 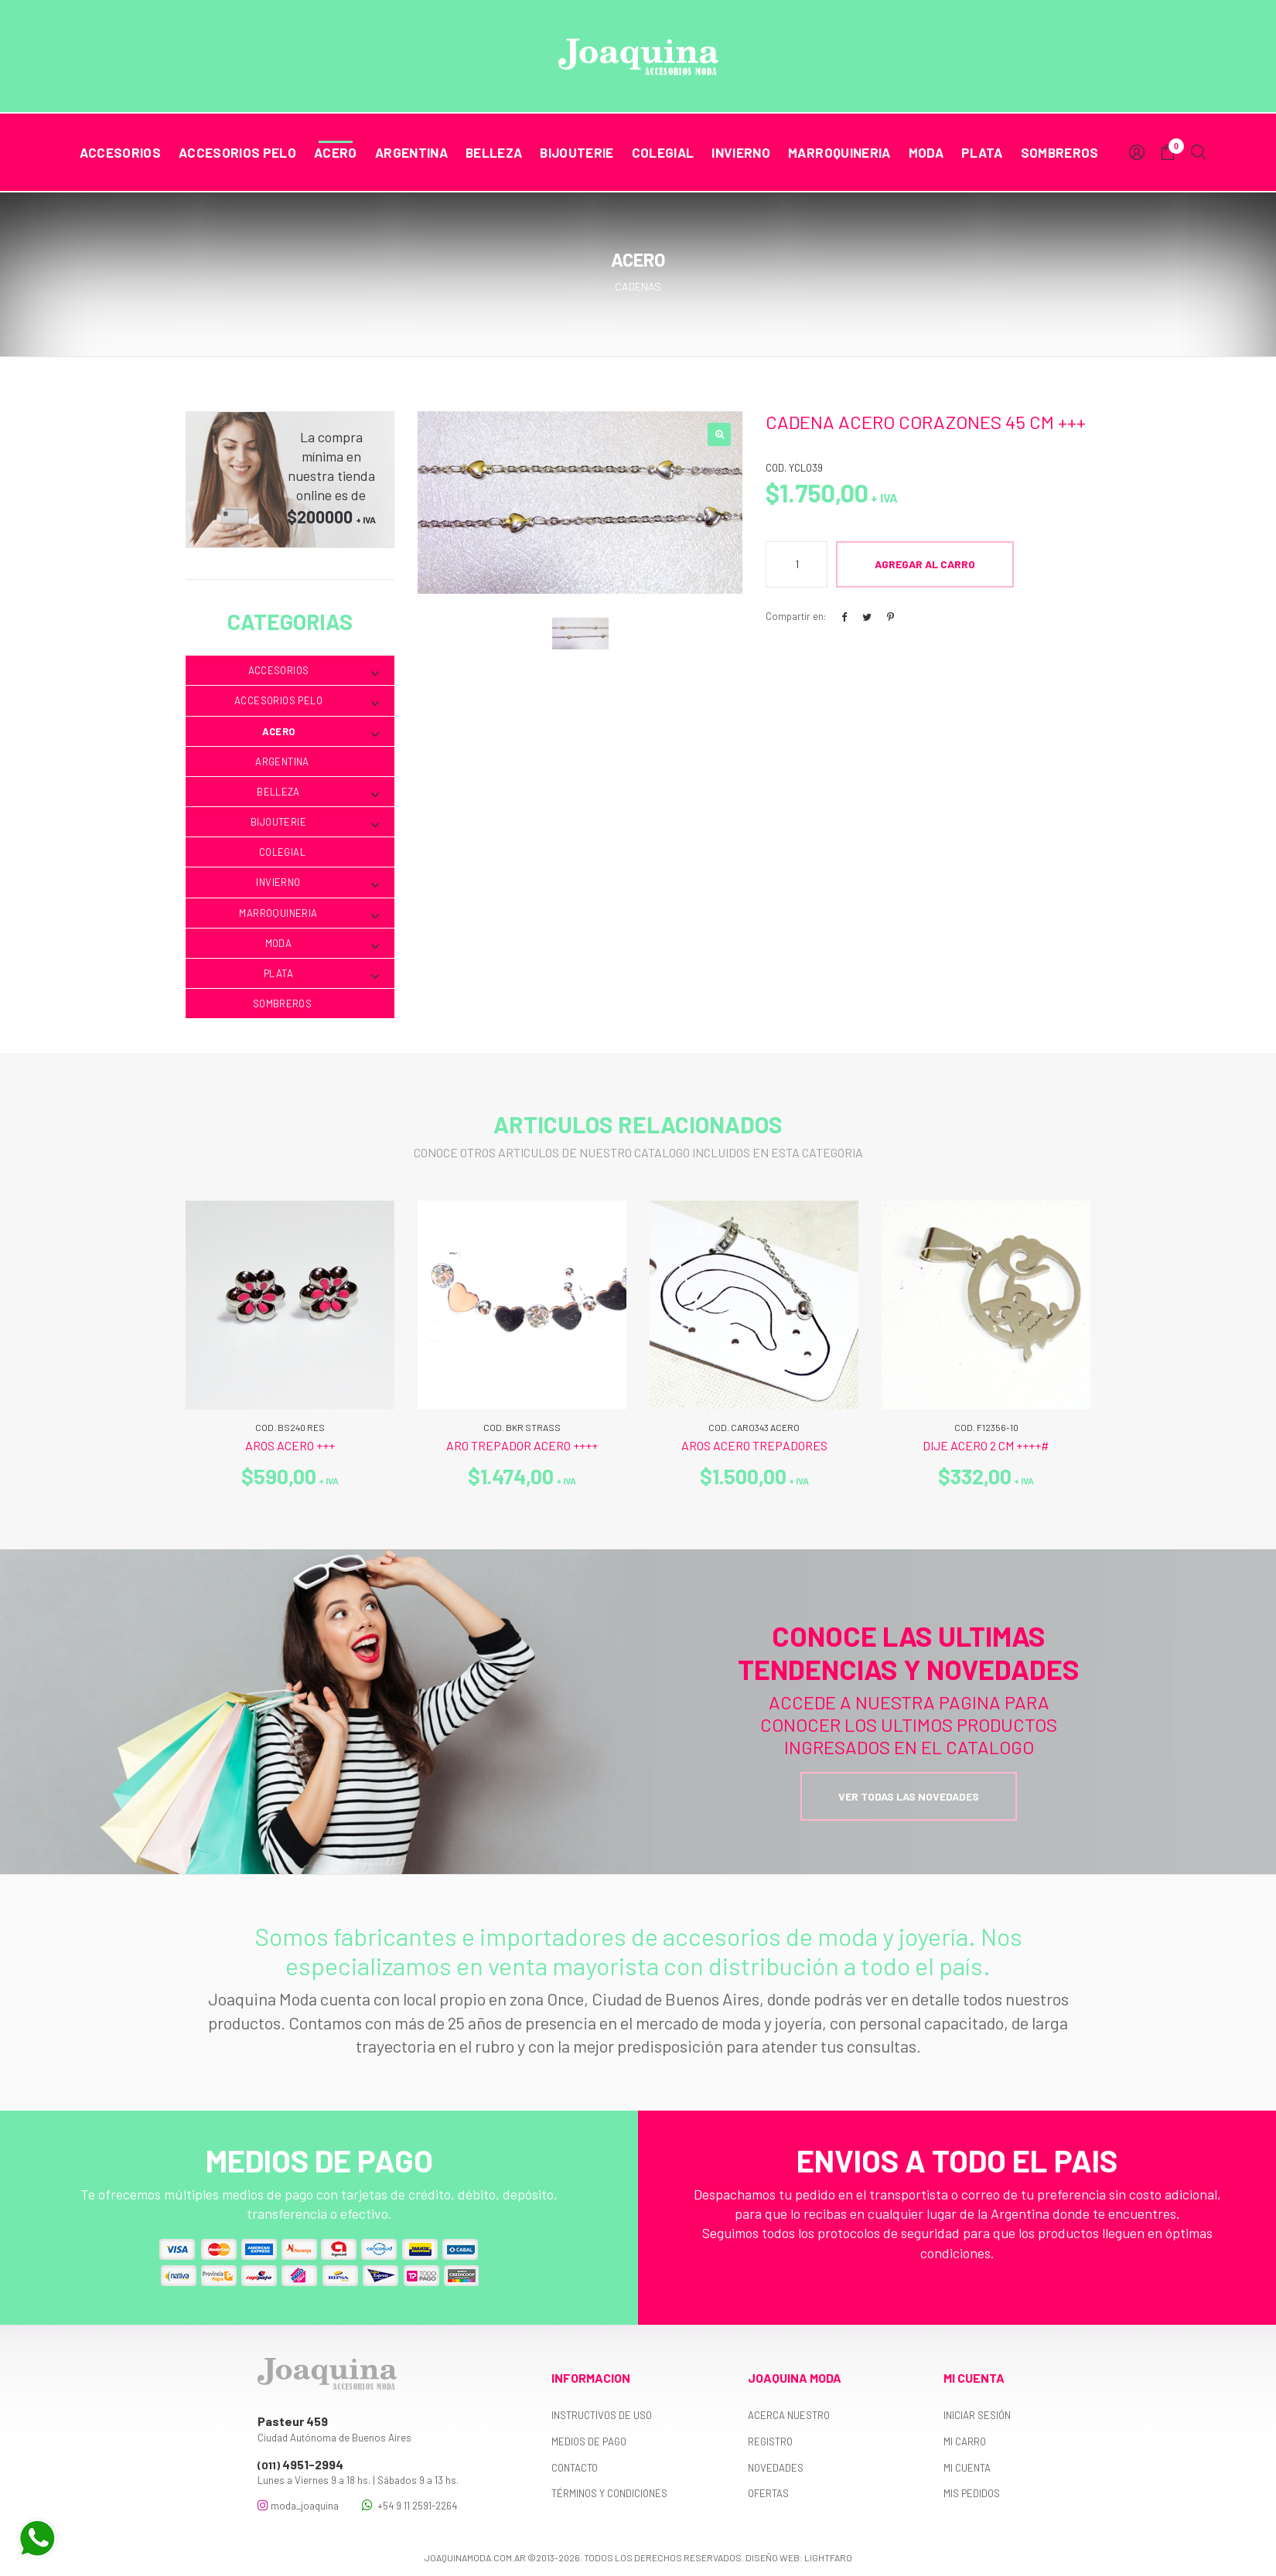 I want to click on AROS ACERO TREPADORES, so click(x=754, y=1445).